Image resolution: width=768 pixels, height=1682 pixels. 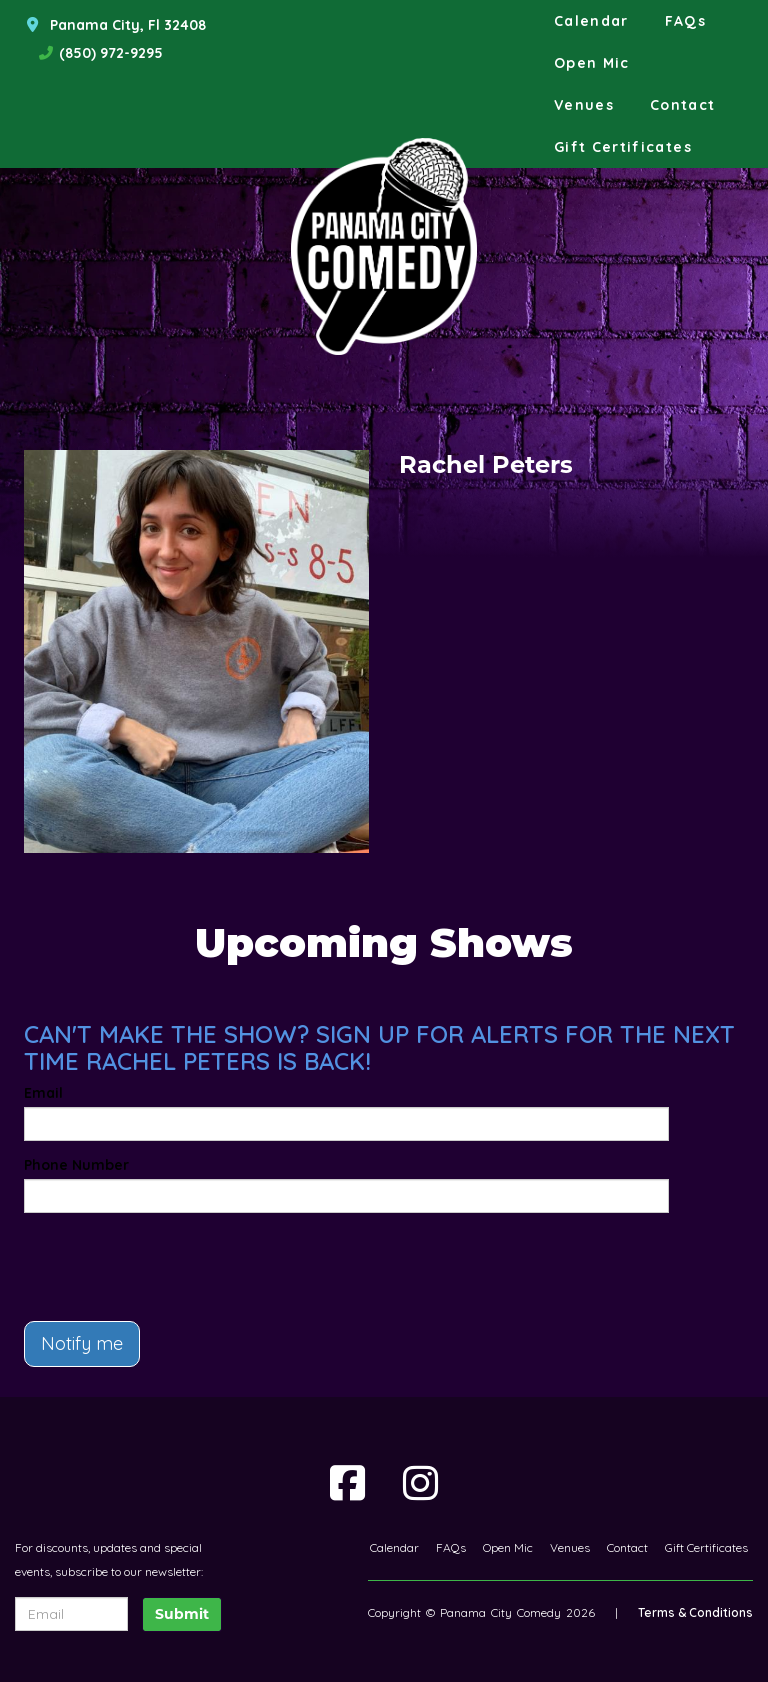 What do you see at coordinates (685, 21) in the screenshot?
I see `FAQs` at bounding box center [685, 21].